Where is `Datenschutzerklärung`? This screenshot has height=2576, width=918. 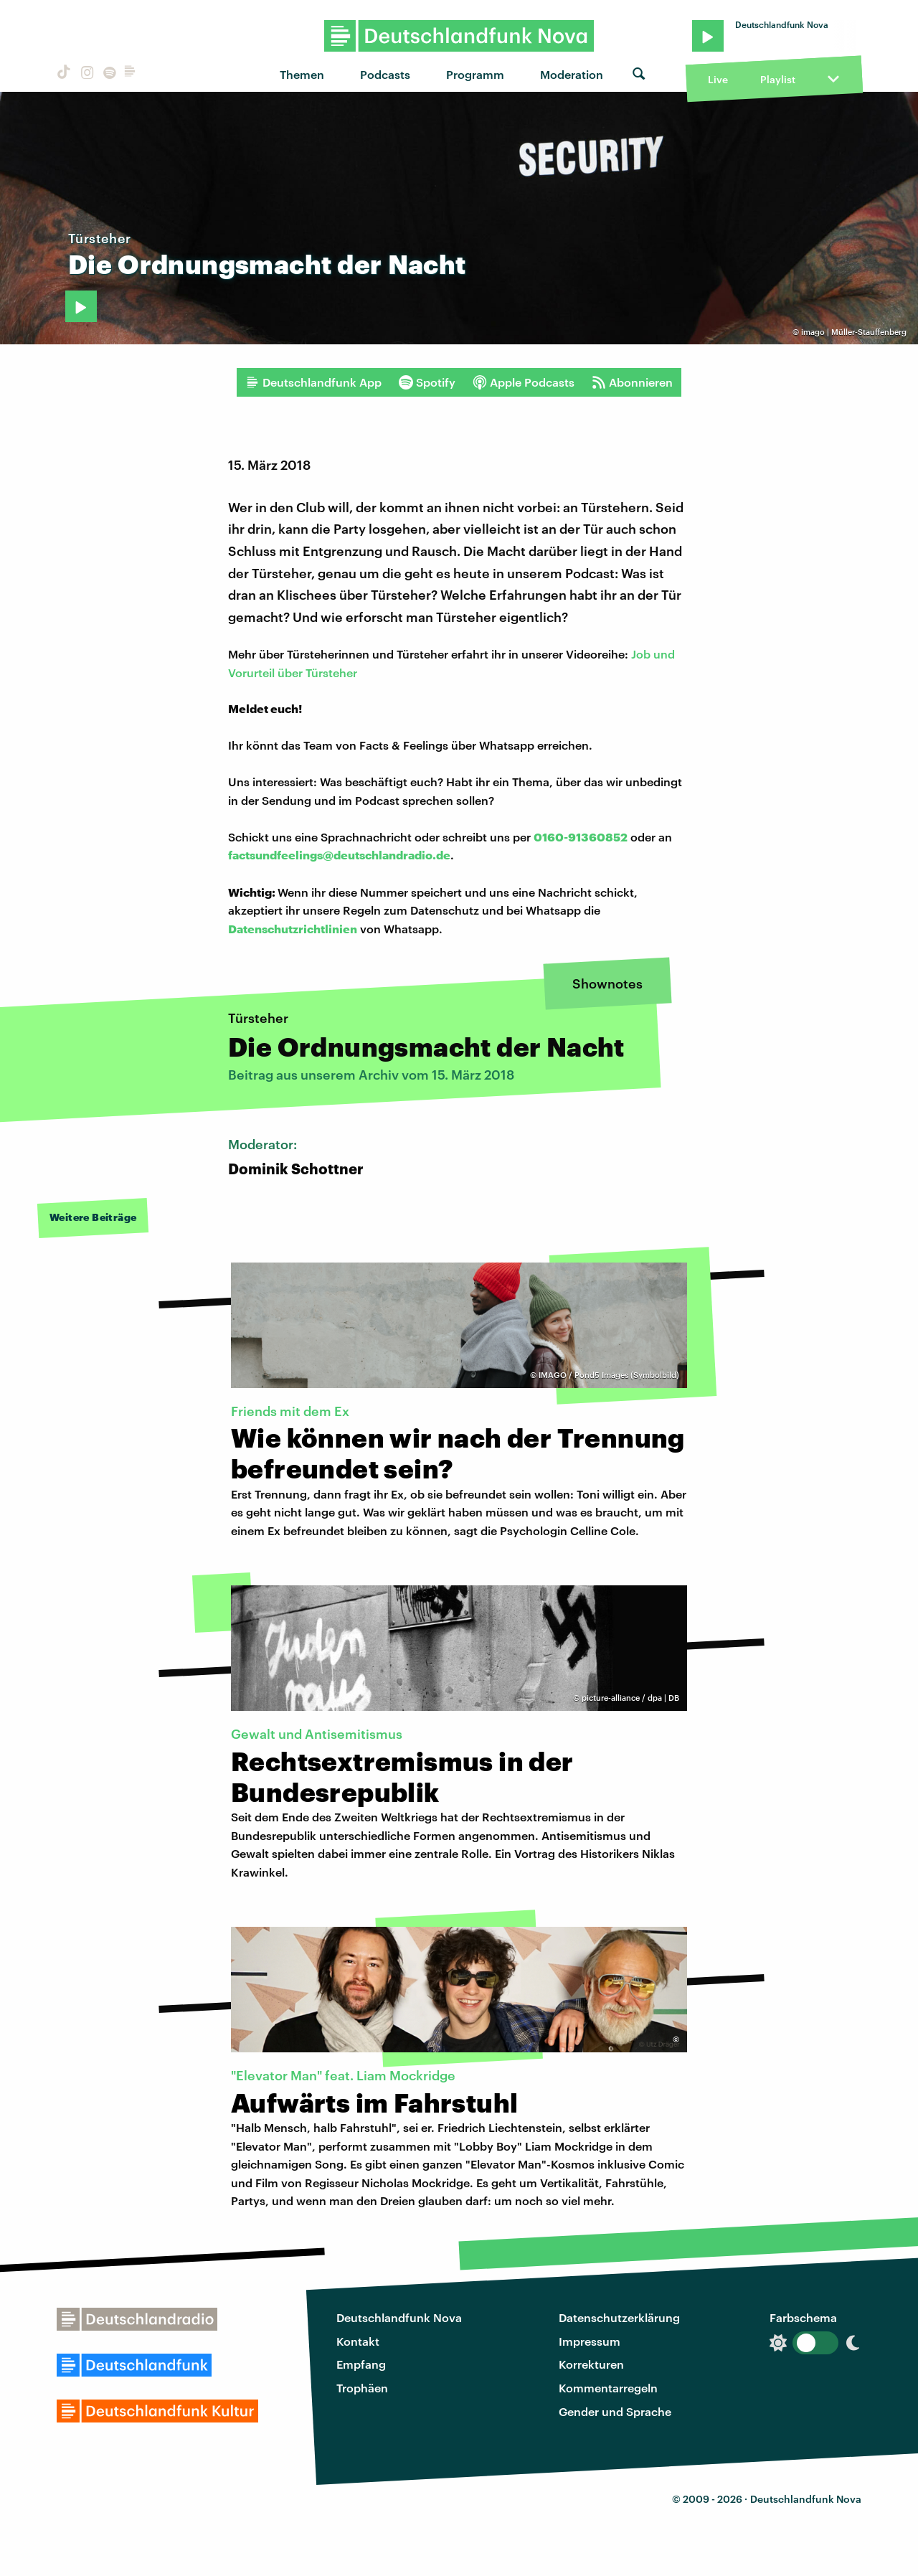
Datenschutzerklärung is located at coordinates (619, 2317).